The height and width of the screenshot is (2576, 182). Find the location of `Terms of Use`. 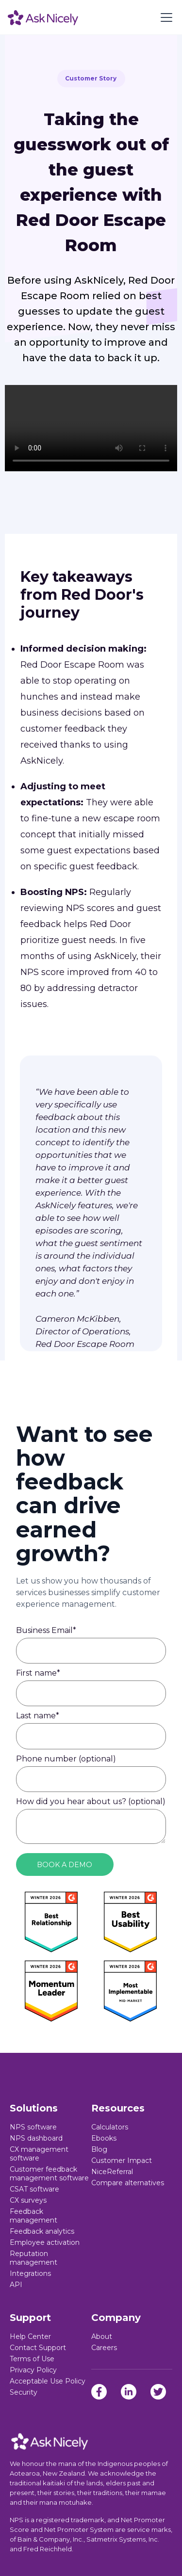

Terms of Use is located at coordinates (32, 2358).